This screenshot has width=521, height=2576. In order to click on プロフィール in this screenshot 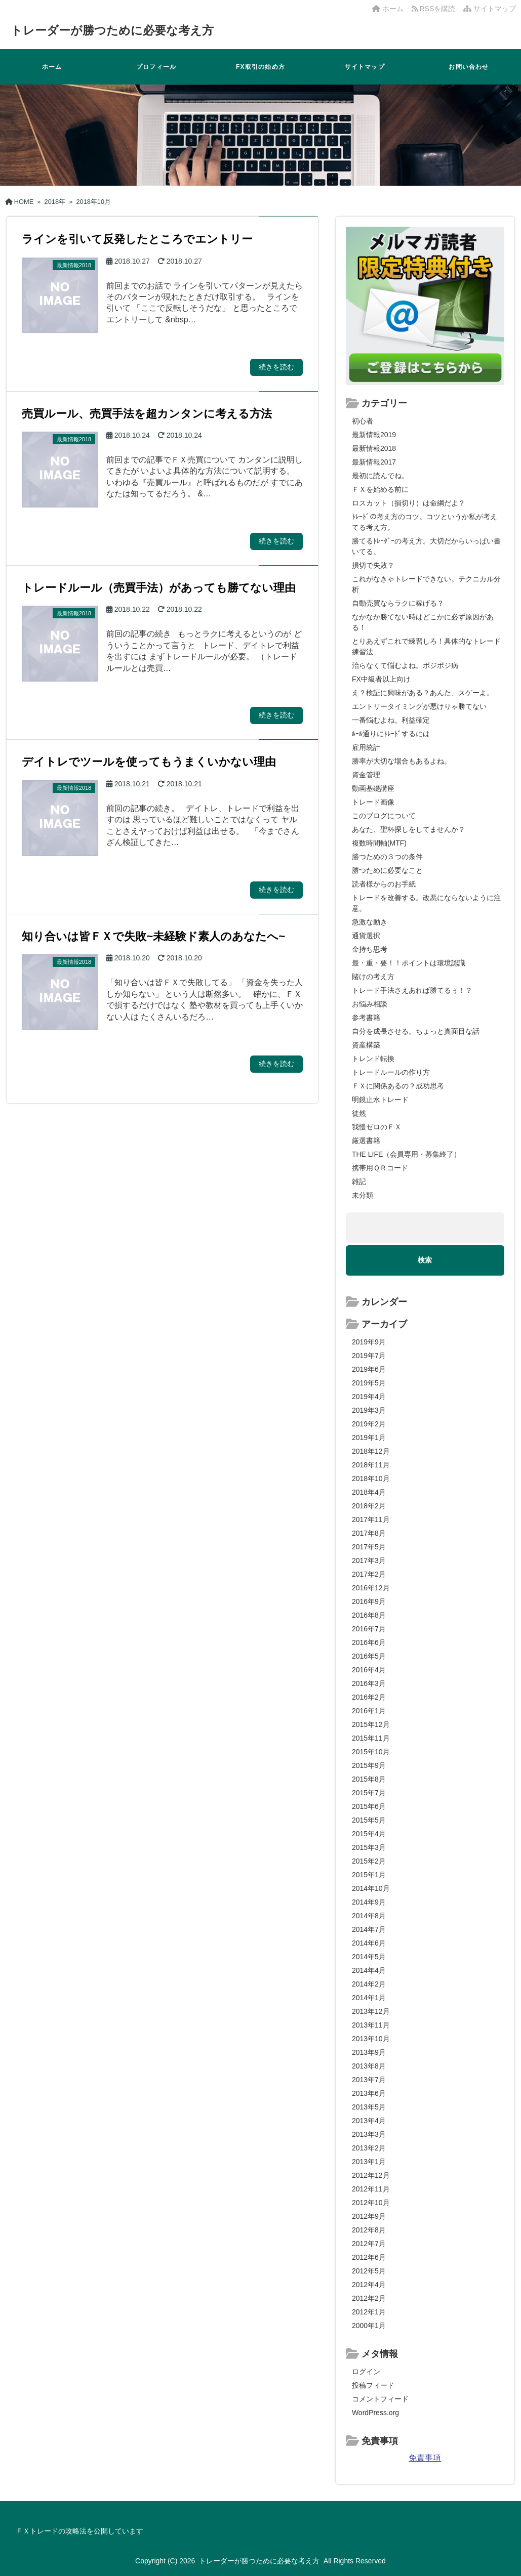, I will do `click(156, 66)`.